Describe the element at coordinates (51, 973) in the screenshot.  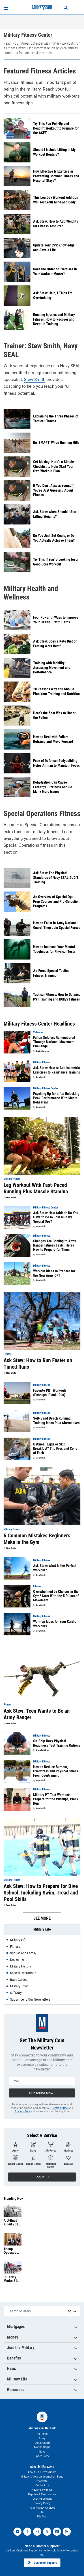
I see `Air Force Special Tactics Fitness Training` at that location.